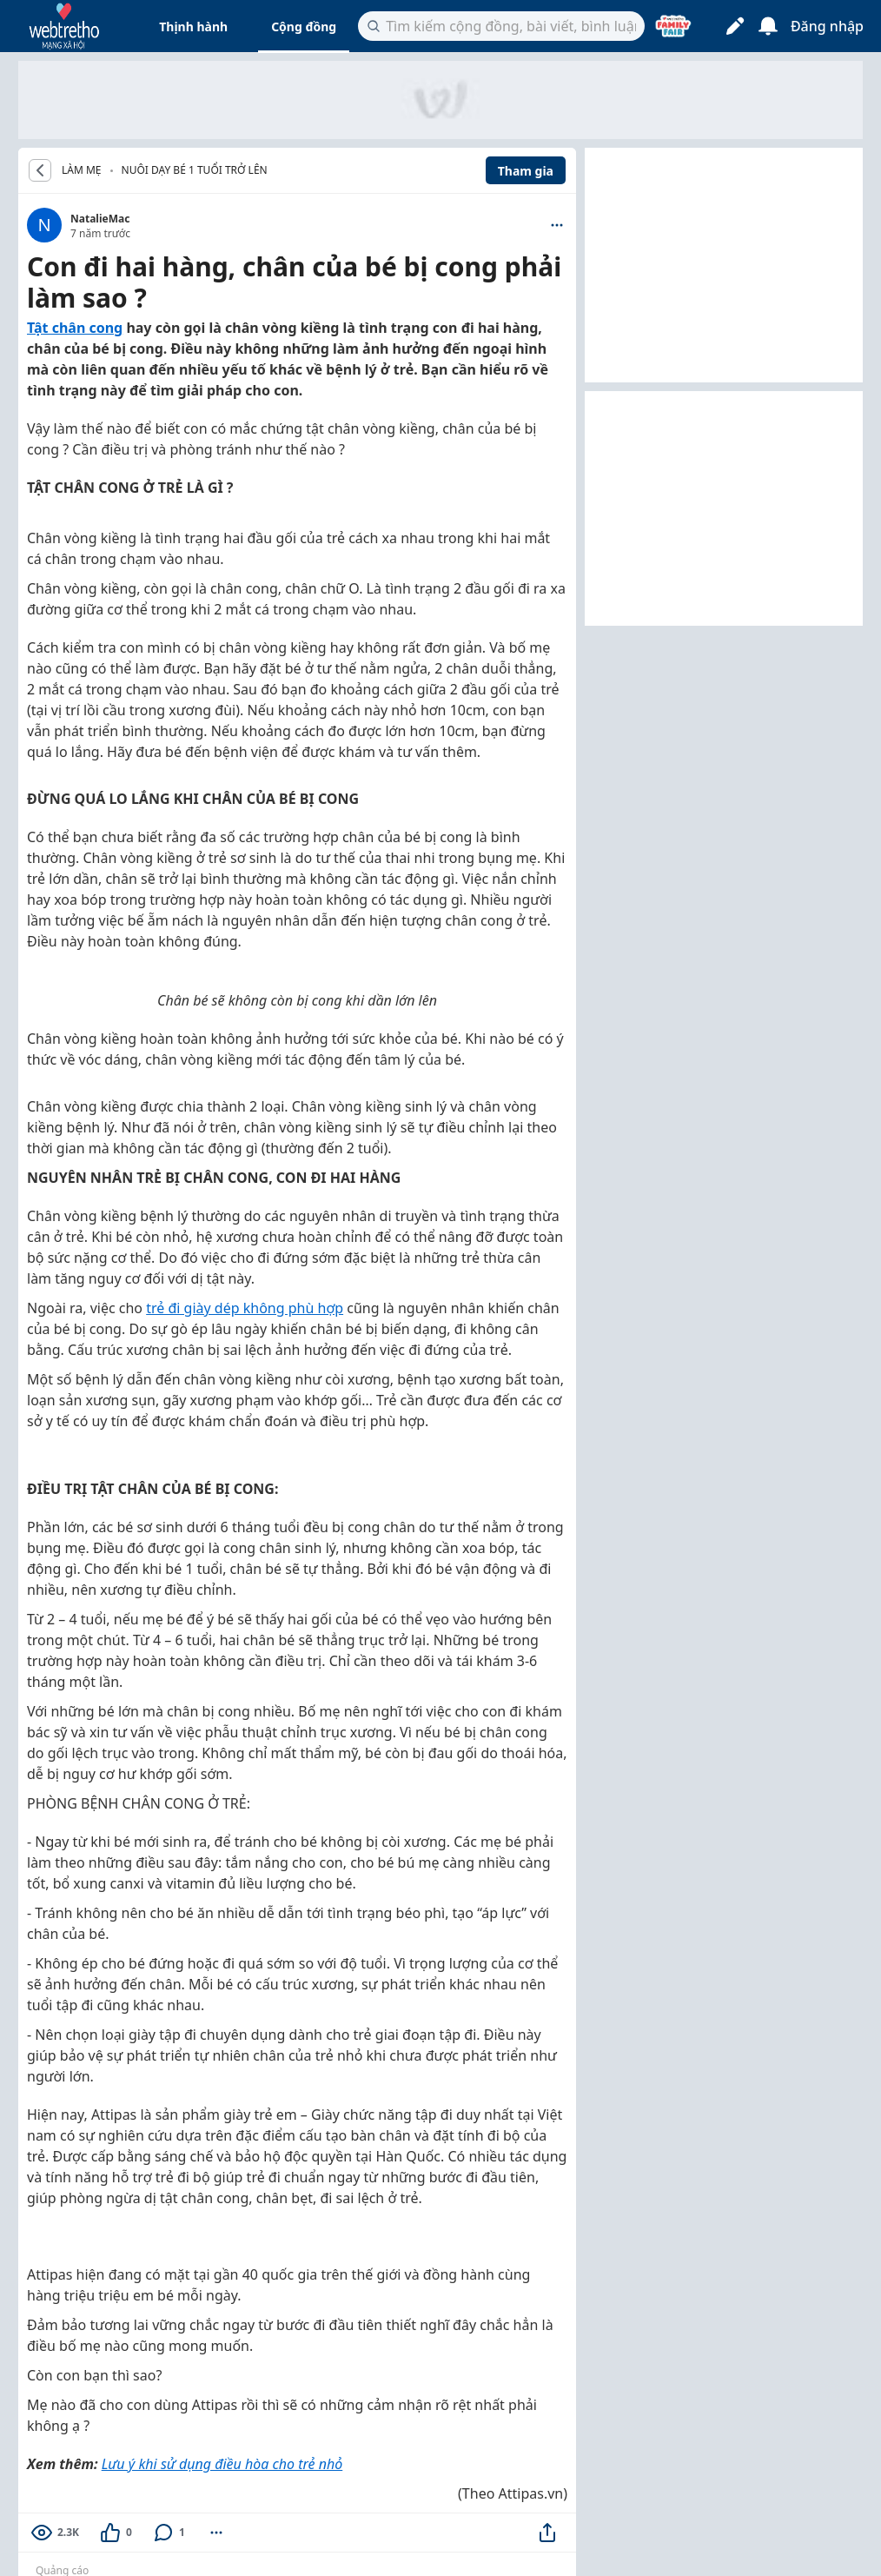  What do you see at coordinates (244, 1308) in the screenshot?
I see `trẻ đi giày dép không phù hợp` at bounding box center [244, 1308].